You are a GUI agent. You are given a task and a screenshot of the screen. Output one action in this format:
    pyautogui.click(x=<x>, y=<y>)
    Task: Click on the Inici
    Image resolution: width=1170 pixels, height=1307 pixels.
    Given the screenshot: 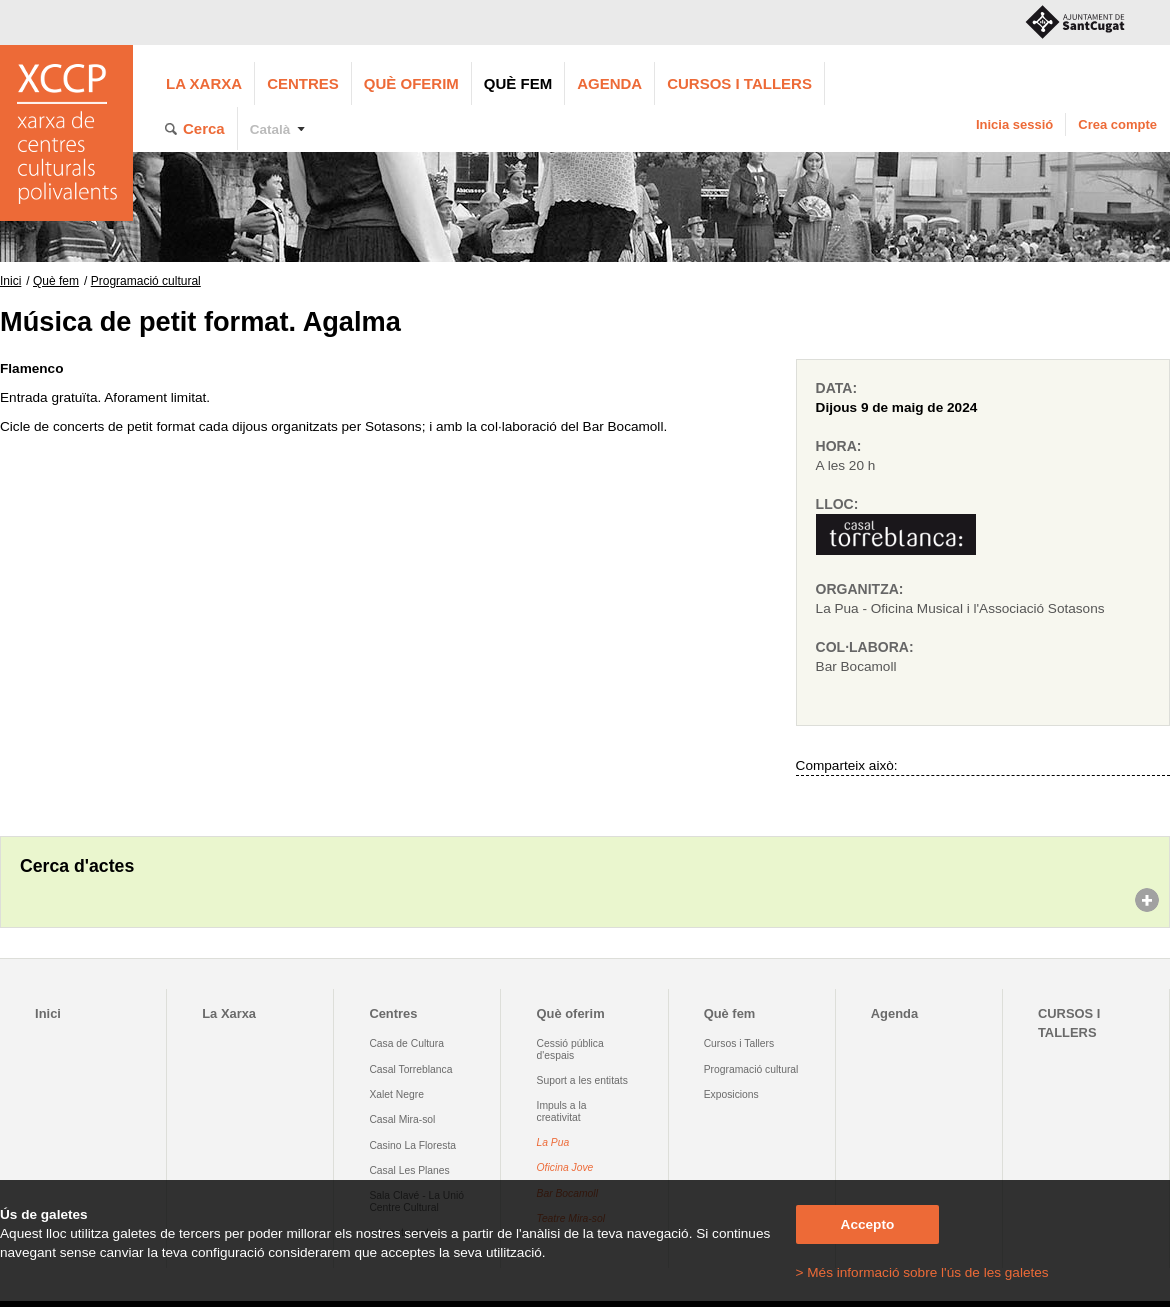 What is the action you would take?
    pyautogui.click(x=10, y=281)
    